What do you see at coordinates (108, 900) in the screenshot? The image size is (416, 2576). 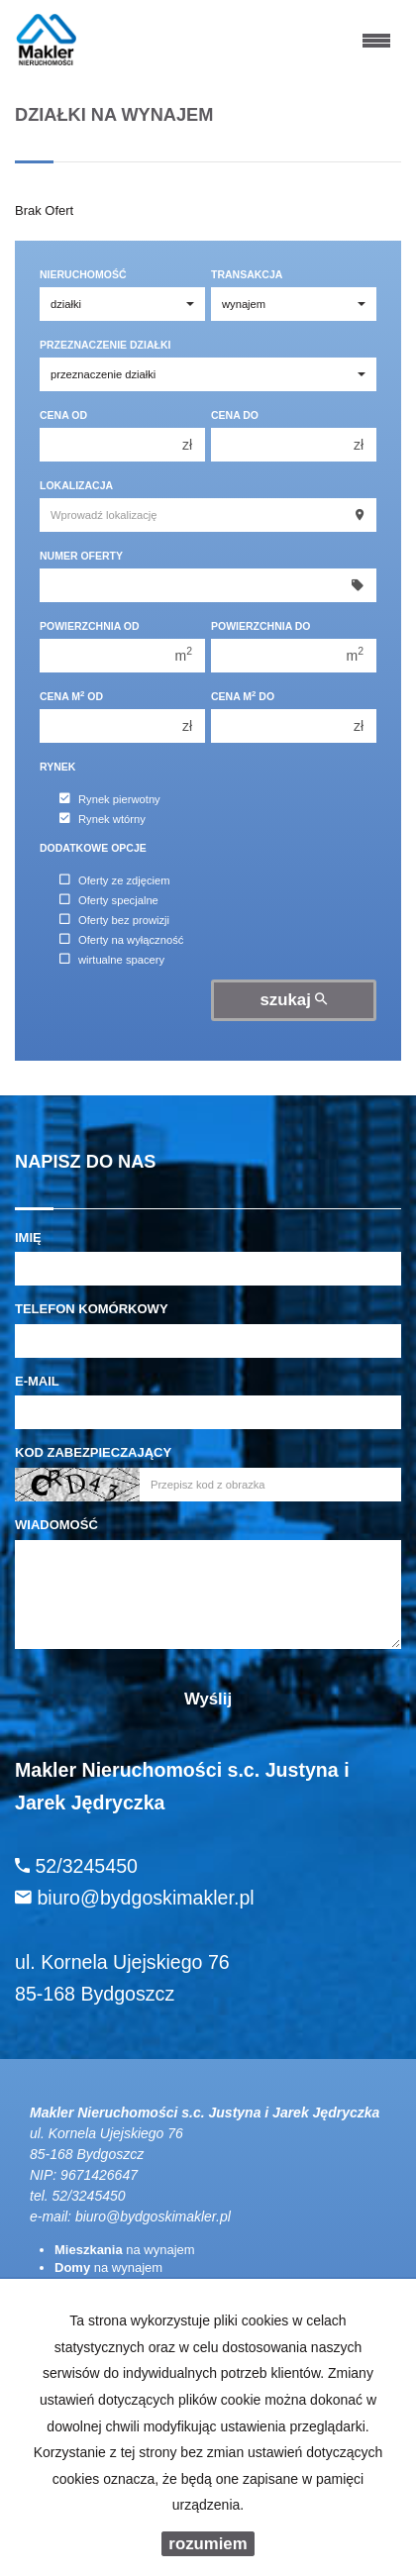 I see `Oferty specjalne` at bounding box center [108, 900].